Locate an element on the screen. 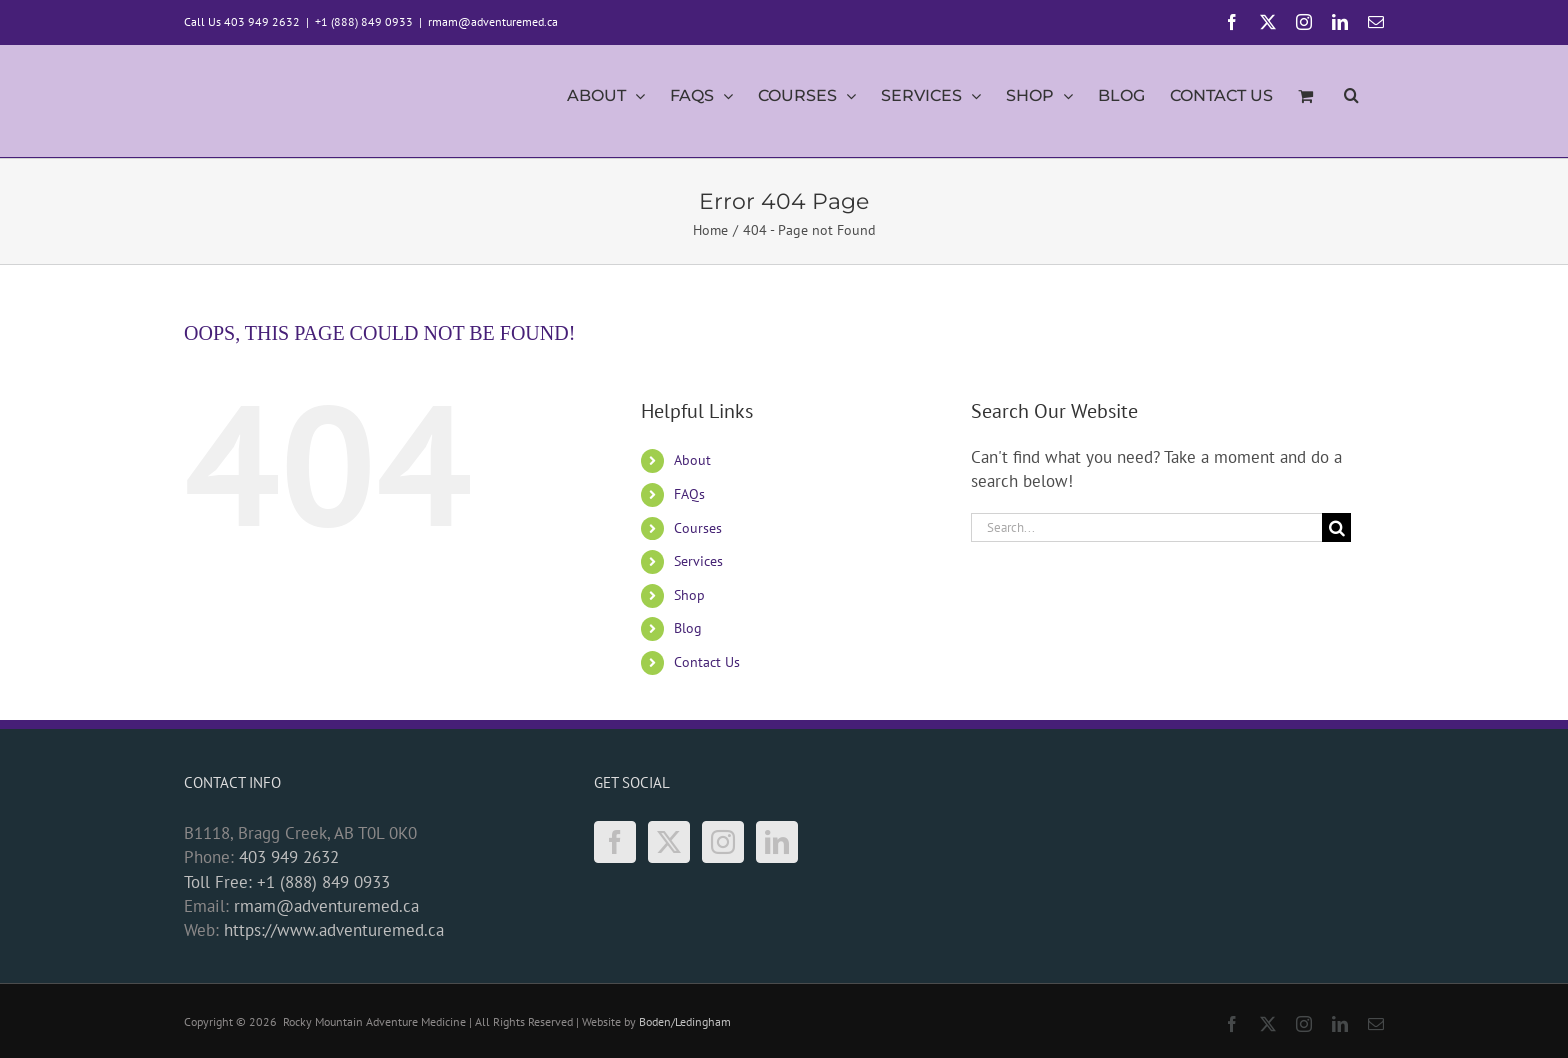 The height and width of the screenshot is (1058, 1568). [Instagram] is located at coordinates (723, 842).